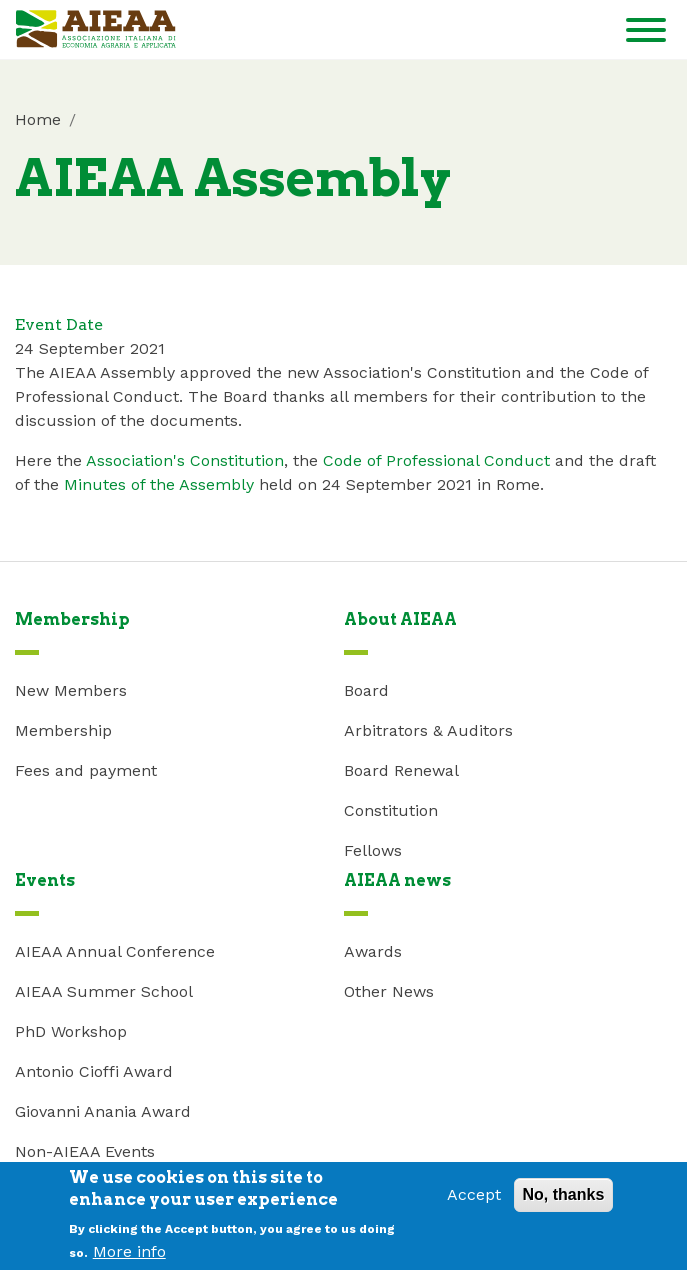  Describe the element at coordinates (63, 730) in the screenshot. I see `Membership` at that location.